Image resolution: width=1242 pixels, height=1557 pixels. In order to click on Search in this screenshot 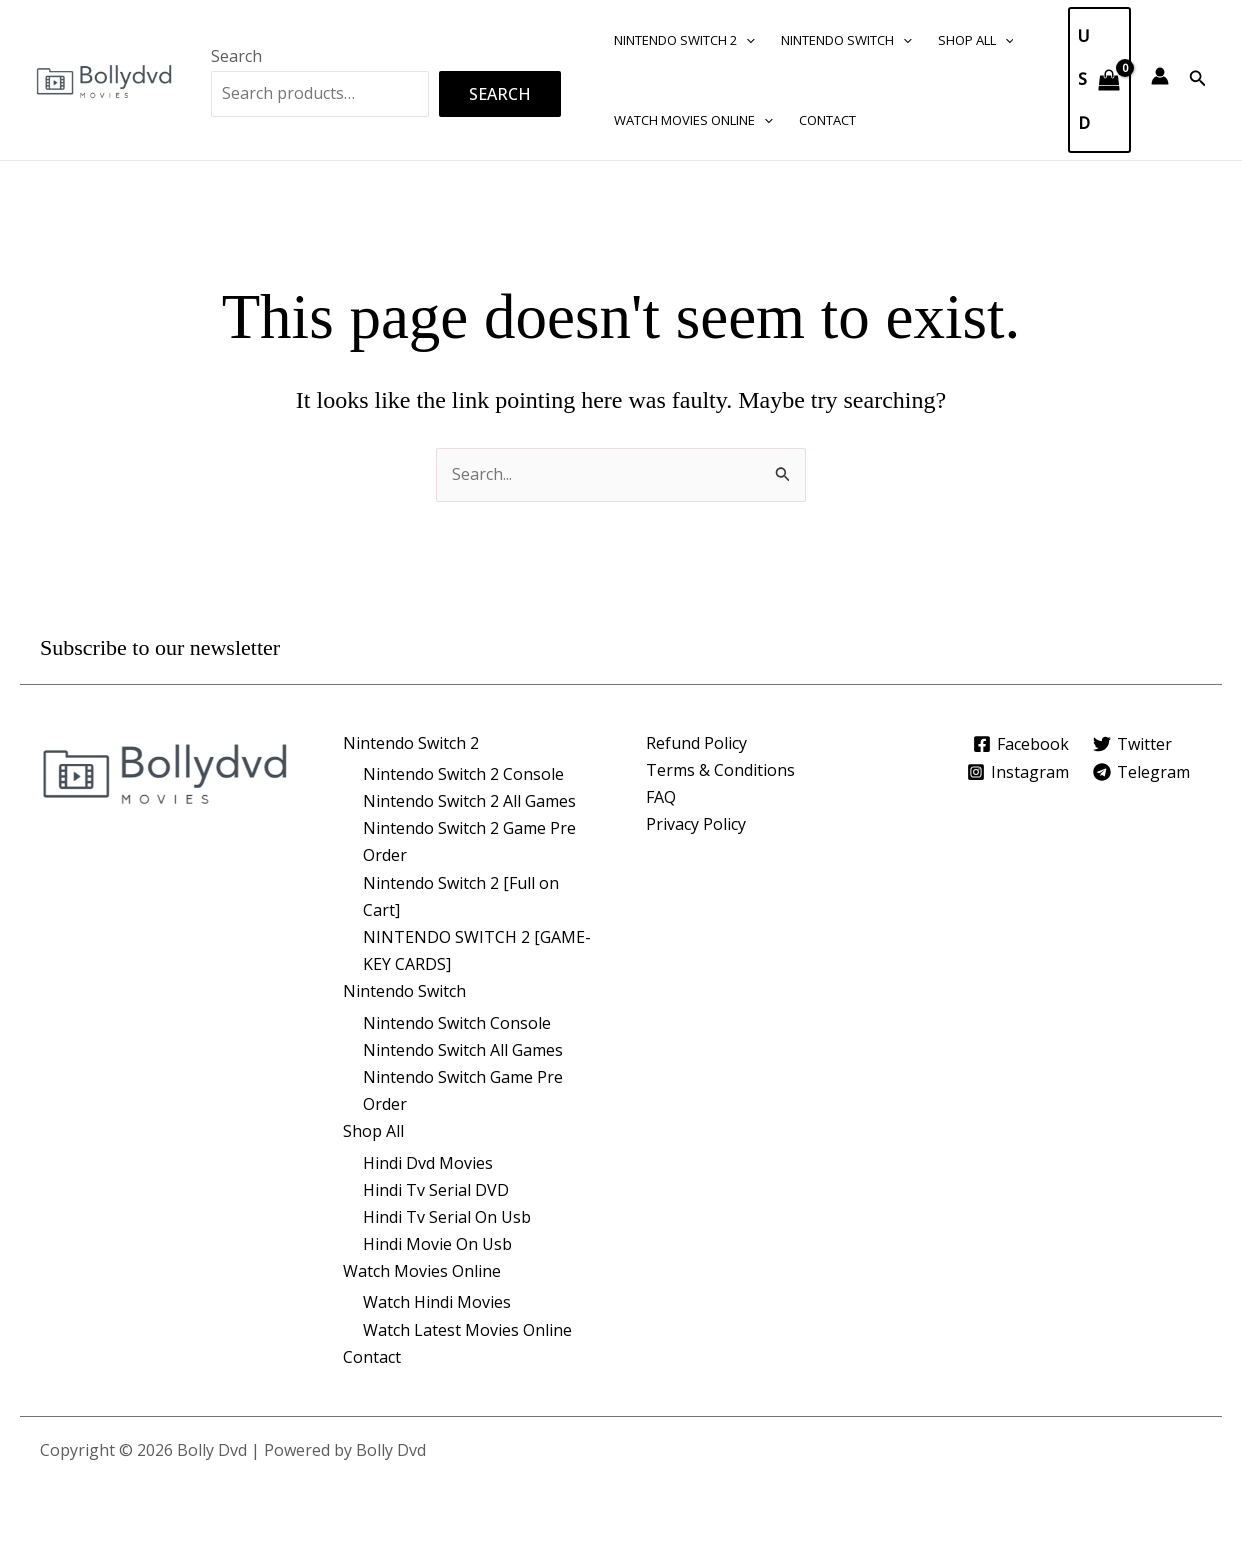, I will do `click(236, 56)`.